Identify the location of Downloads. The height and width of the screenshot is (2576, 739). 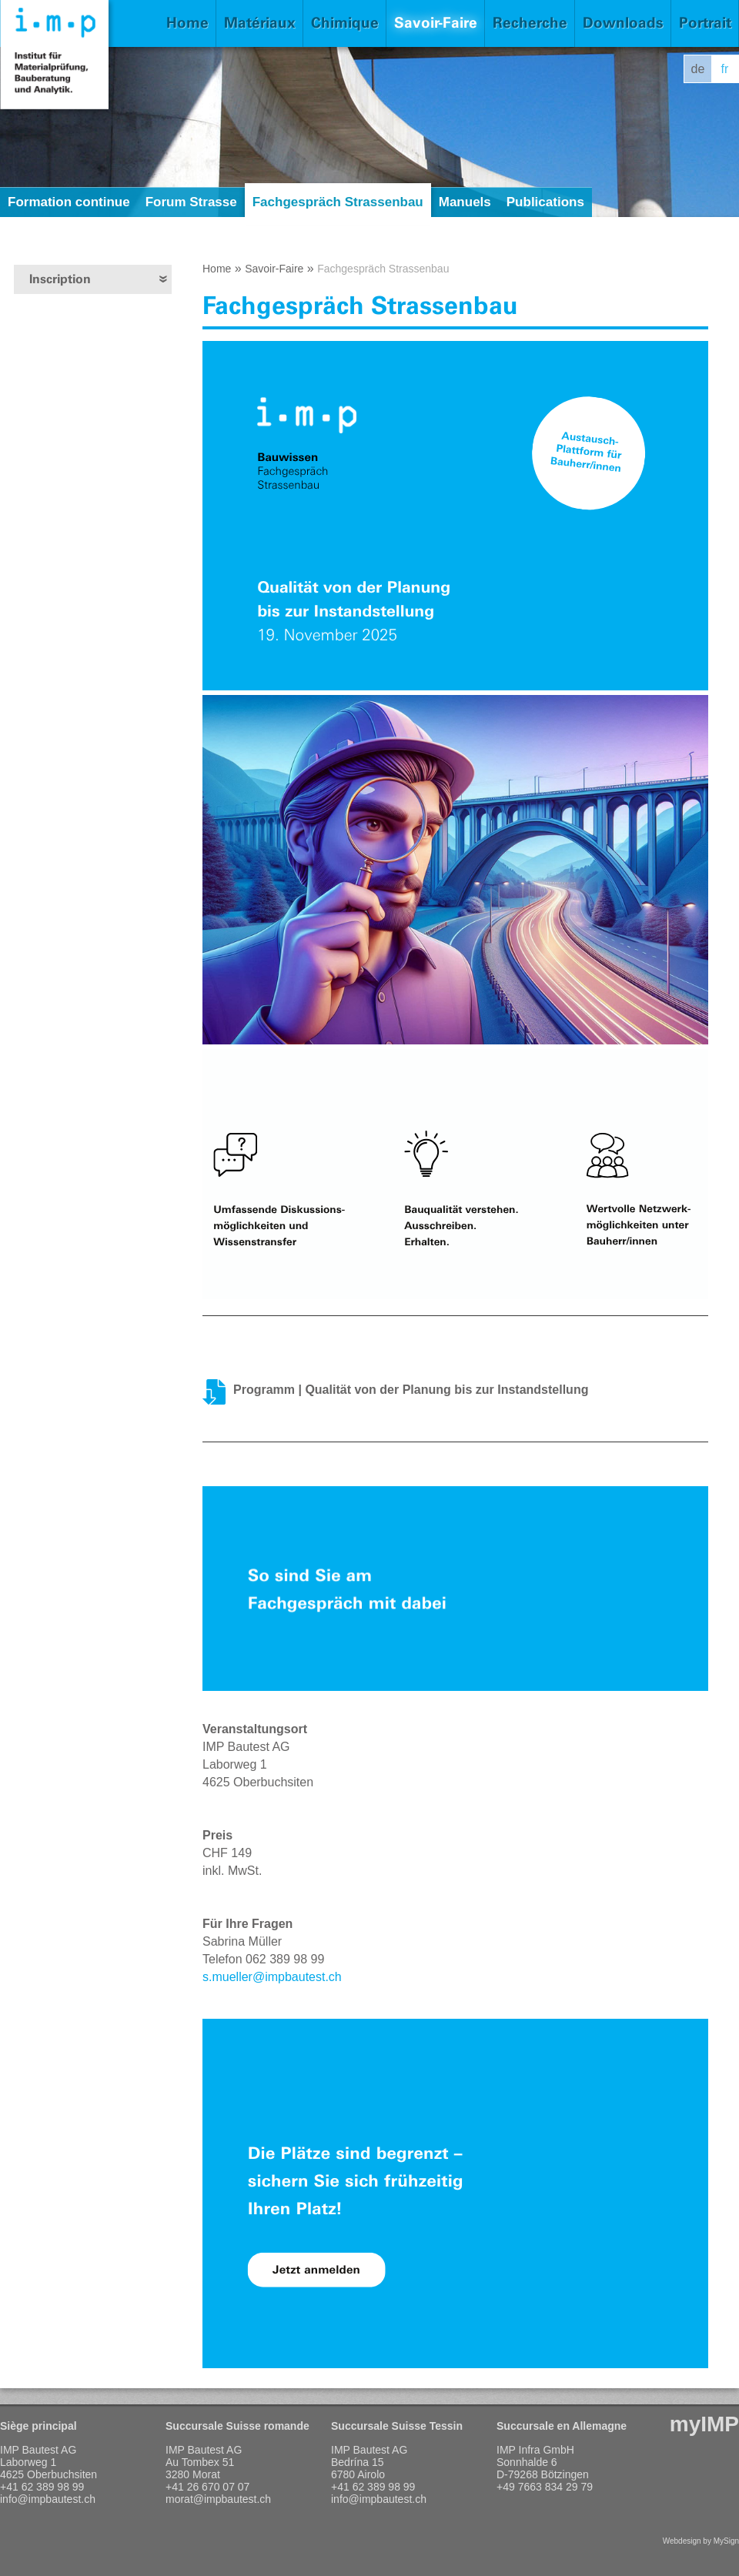
(623, 23).